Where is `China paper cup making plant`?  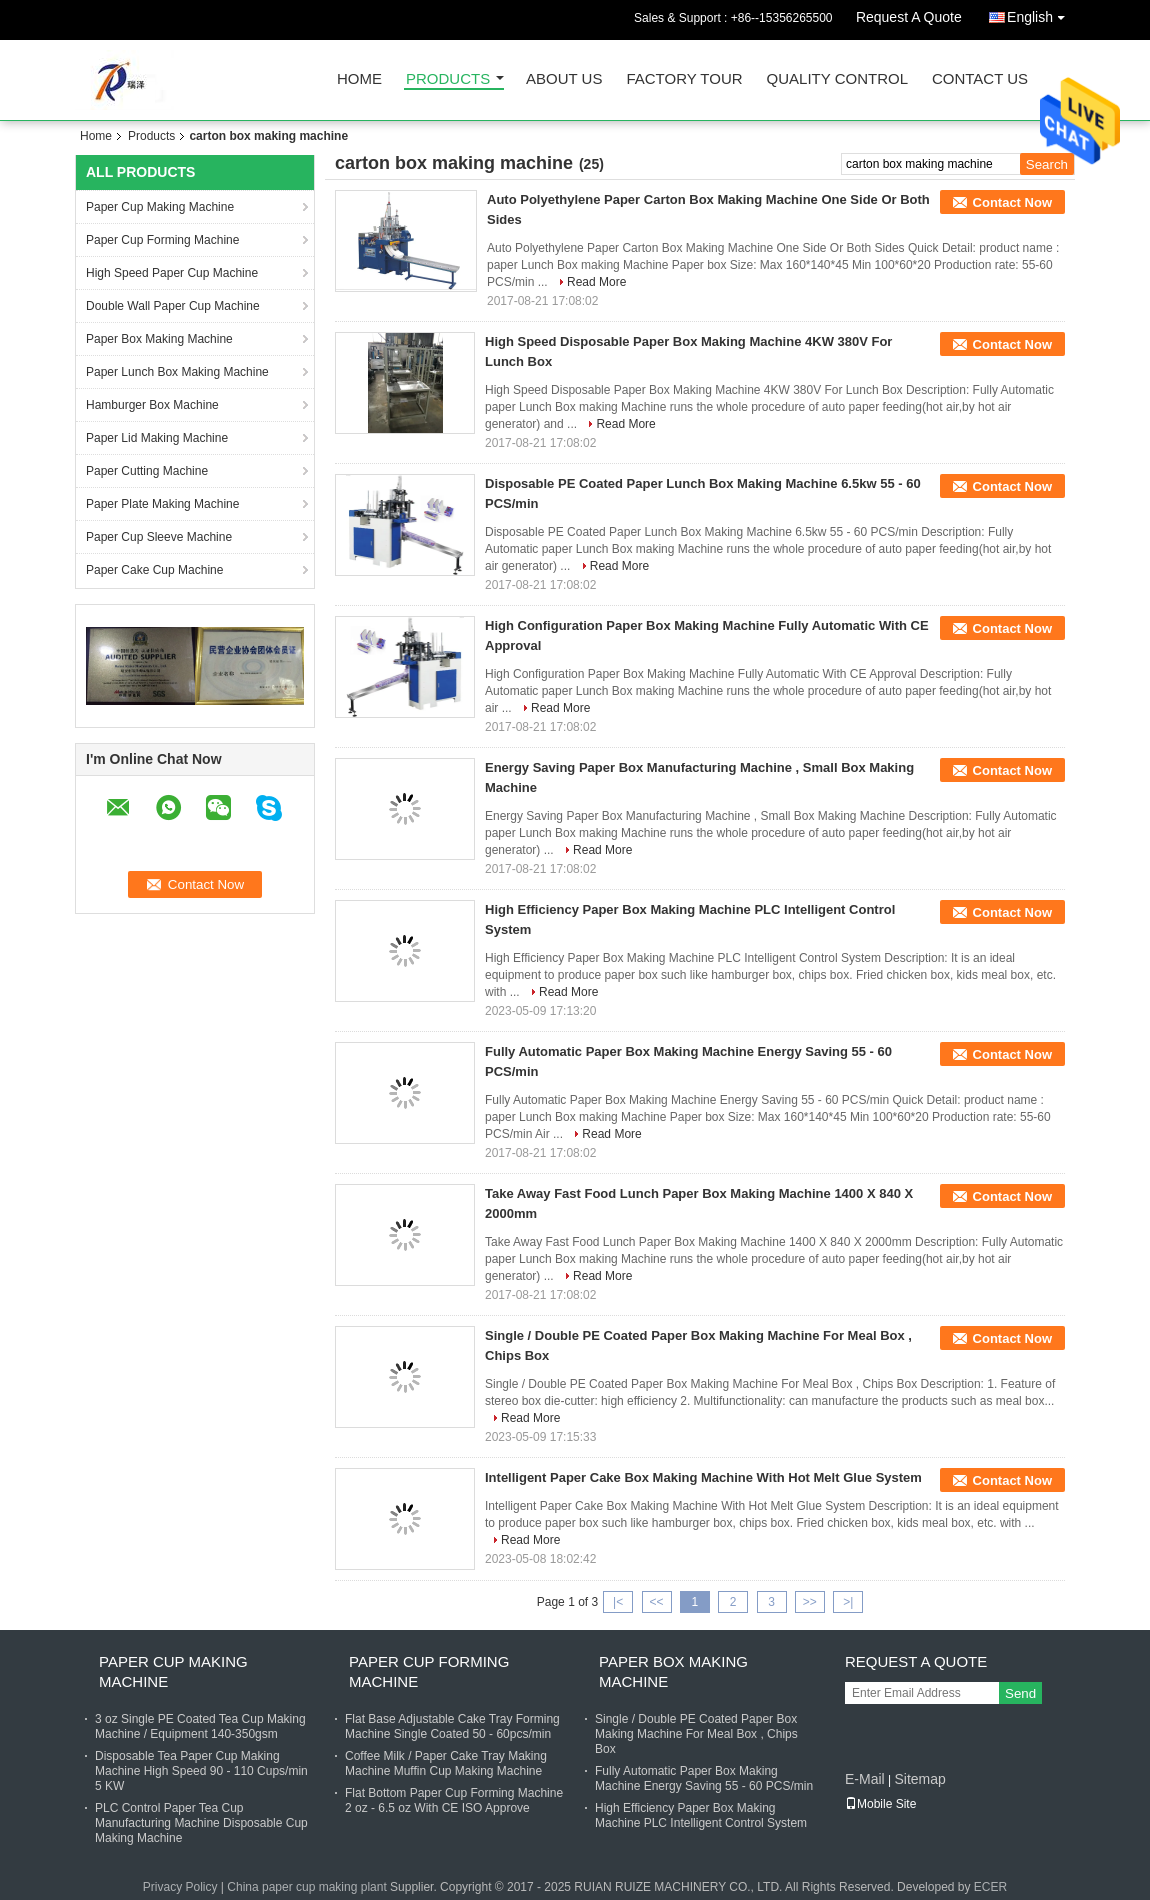 China paper cup making plant is located at coordinates (306, 1887).